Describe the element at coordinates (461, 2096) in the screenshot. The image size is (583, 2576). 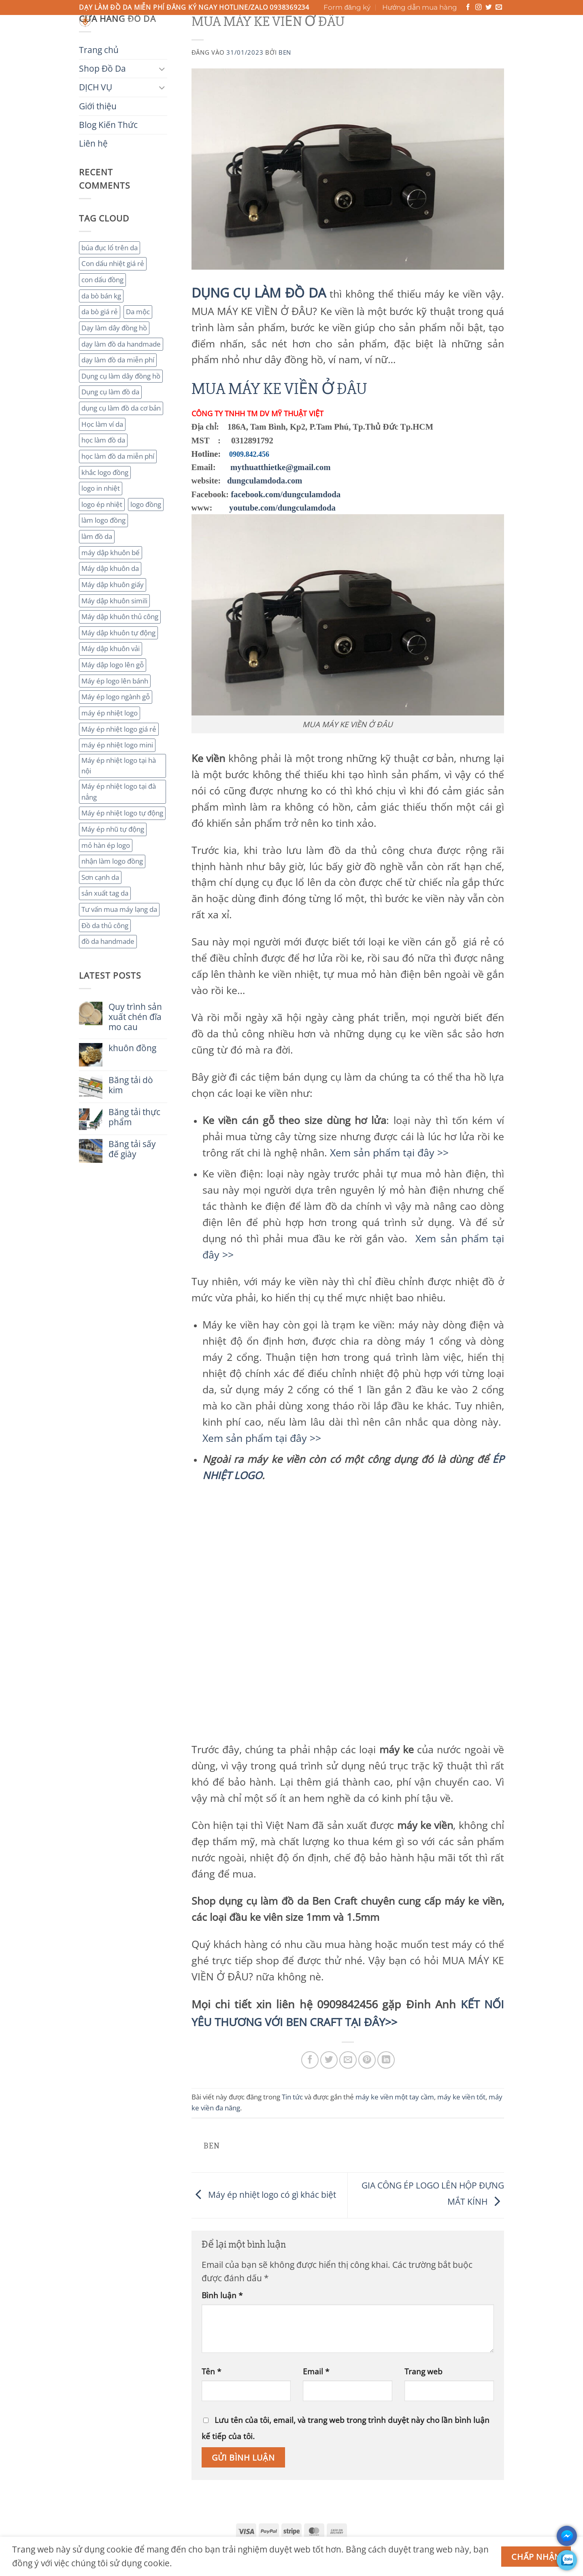
I see `máy ke viền tốt` at that location.